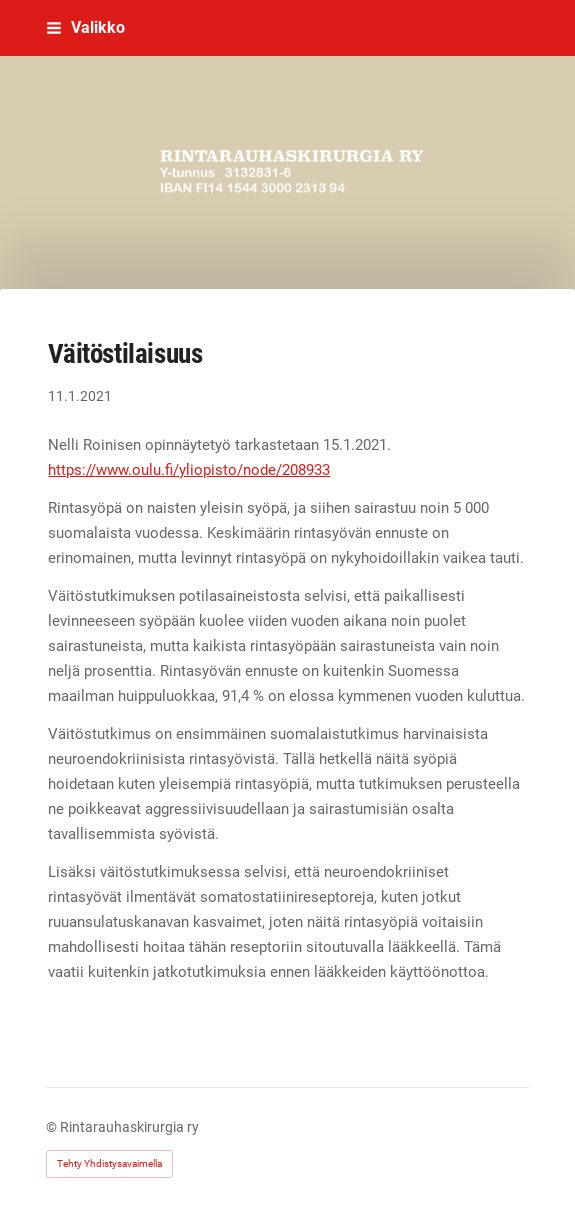 The width and height of the screenshot is (575, 1226). Describe the element at coordinates (53, 1127) in the screenshot. I see `© [Kirjaudu sivustolle]` at that location.